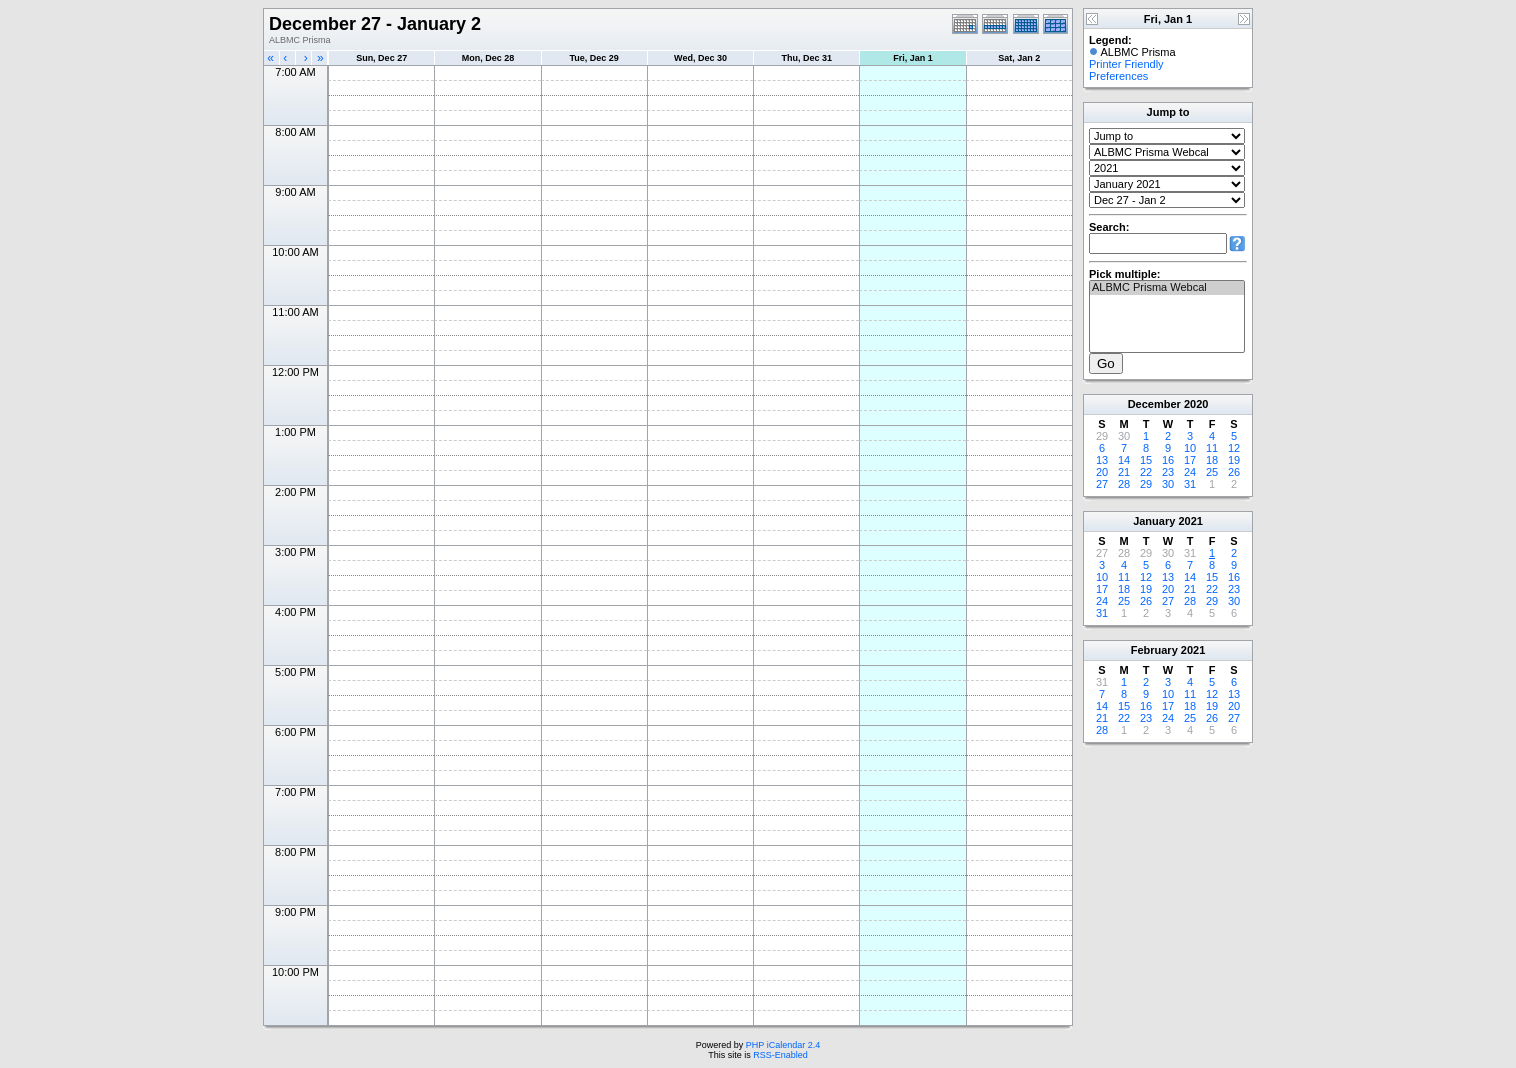 This screenshot has width=1516, height=1068. What do you see at coordinates (1212, 460) in the screenshot?
I see `18` at bounding box center [1212, 460].